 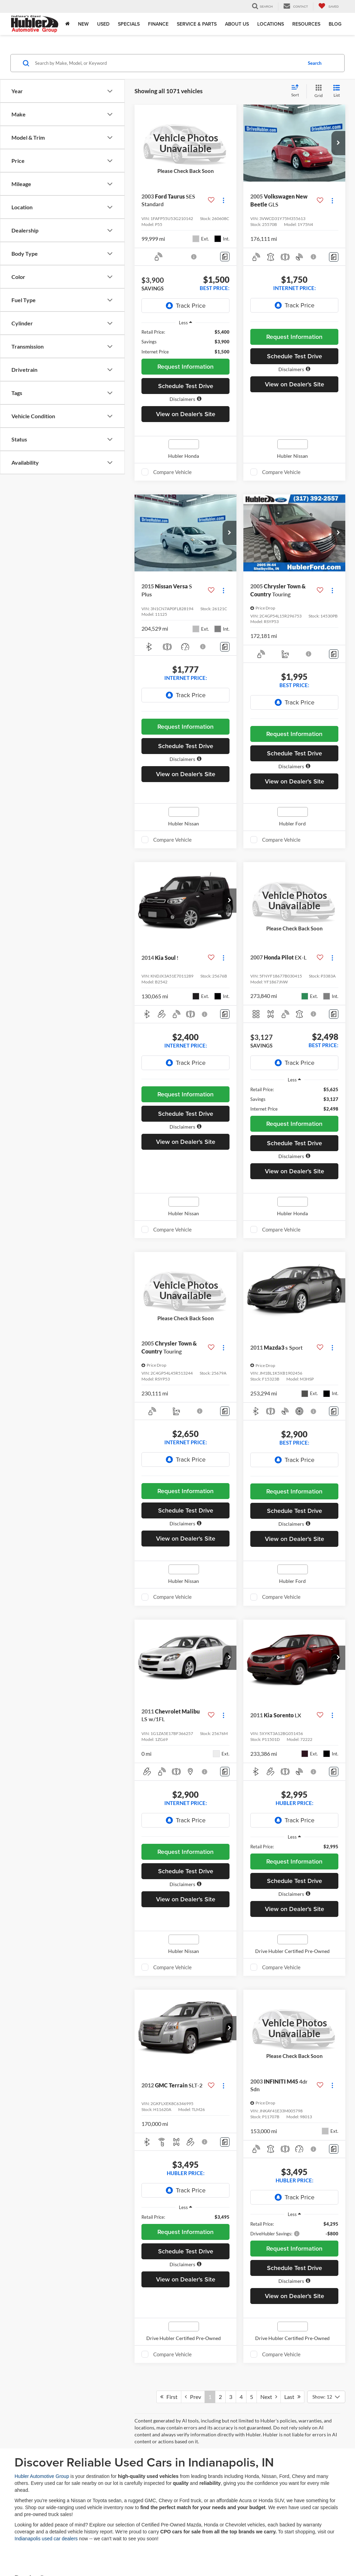 What do you see at coordinates (268, 2396) in the screenshot?
I see `Next` at bounding box center [268, 2396].